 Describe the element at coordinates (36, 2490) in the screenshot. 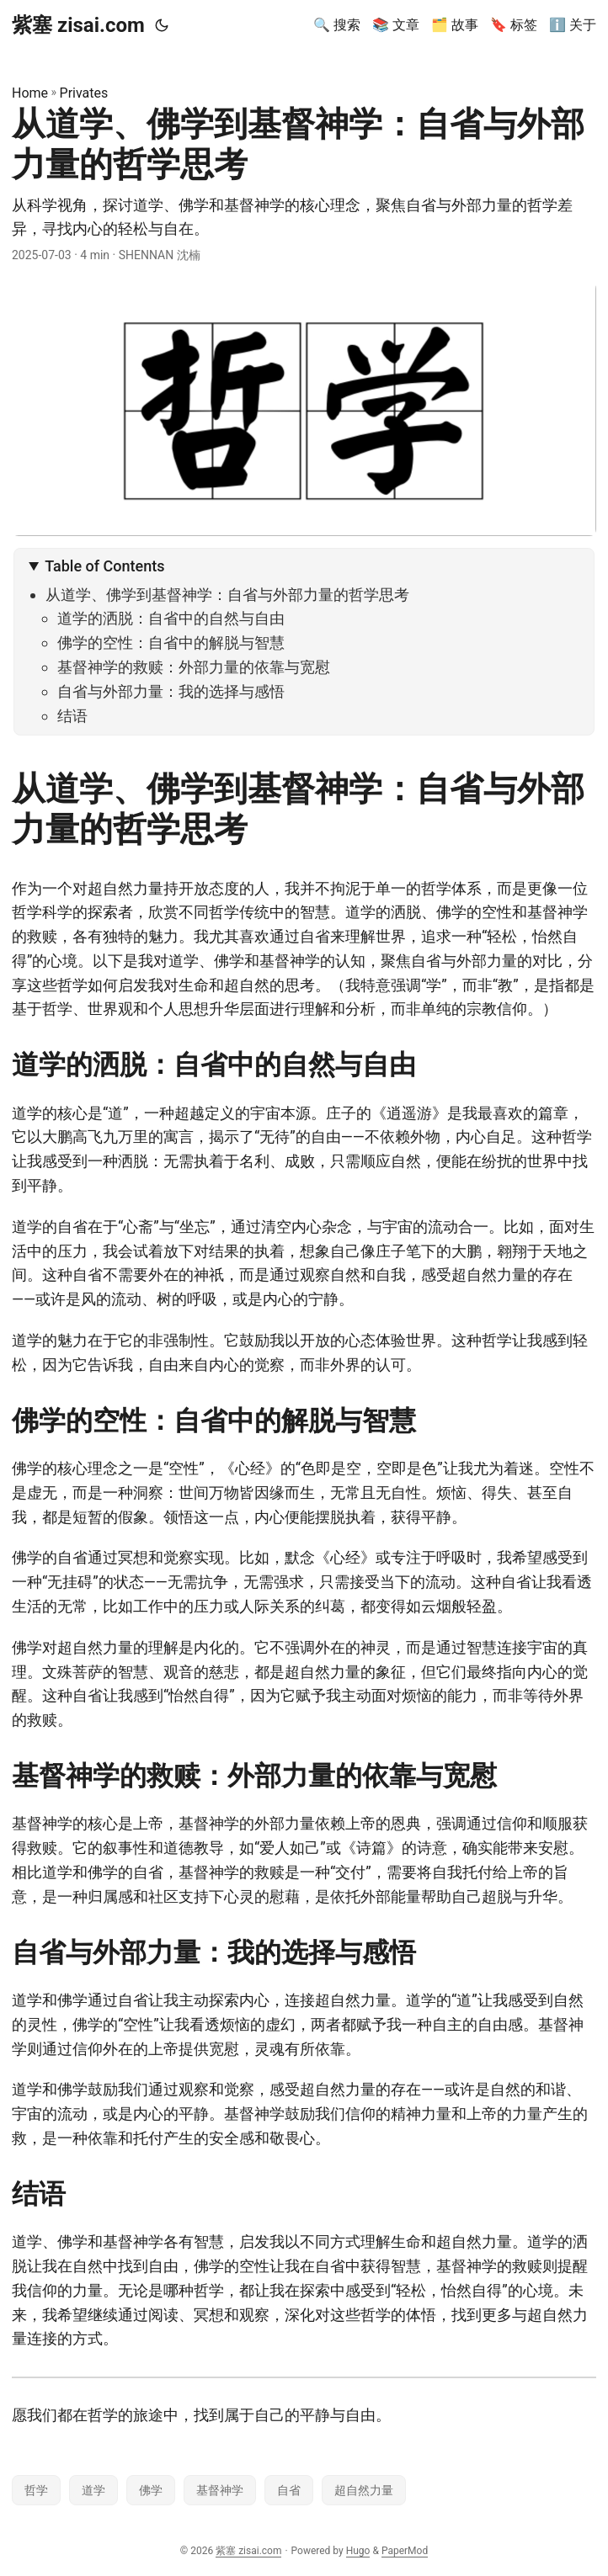

I see `哲学` at that location.